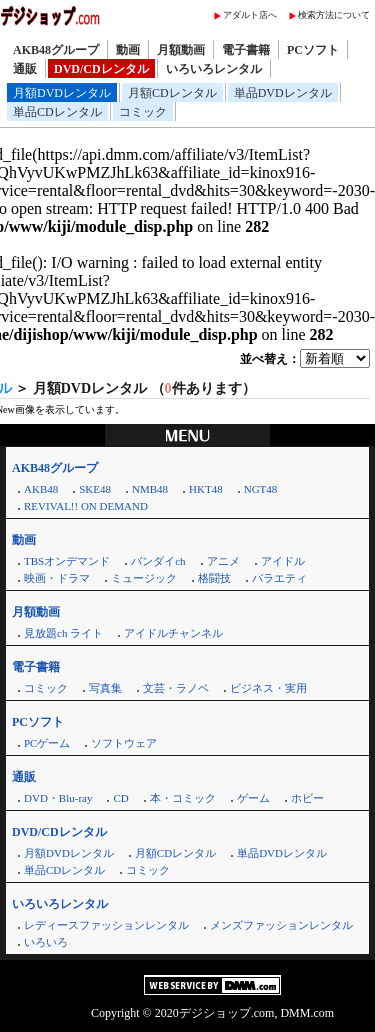 This screenshot has height=1032, width=375. What do you see at coordinates (63, 633) in the screenshot?
I see `見放題ch ライト` at bounding box center [63, 633].